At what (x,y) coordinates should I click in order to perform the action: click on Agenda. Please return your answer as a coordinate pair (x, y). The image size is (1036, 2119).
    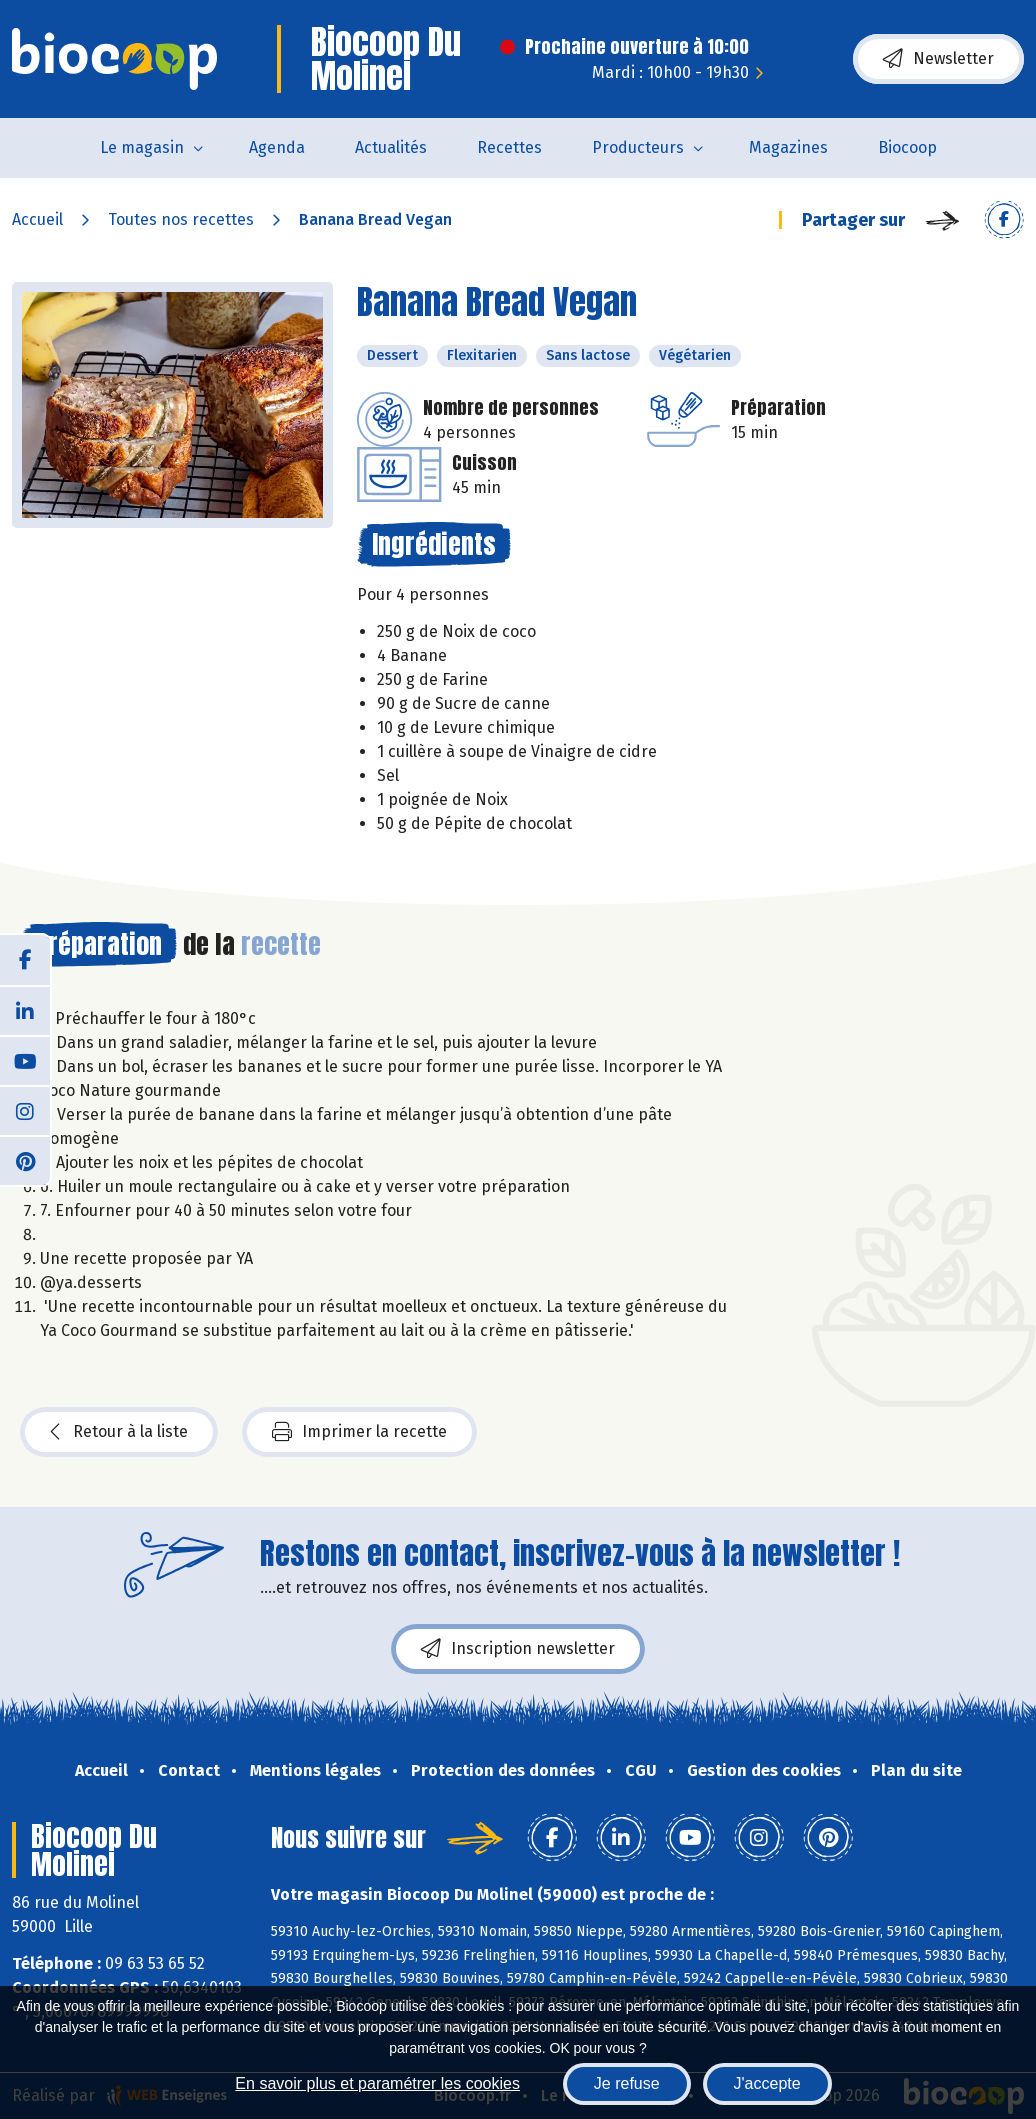
    Looking at the image, I should click on (277, 147).